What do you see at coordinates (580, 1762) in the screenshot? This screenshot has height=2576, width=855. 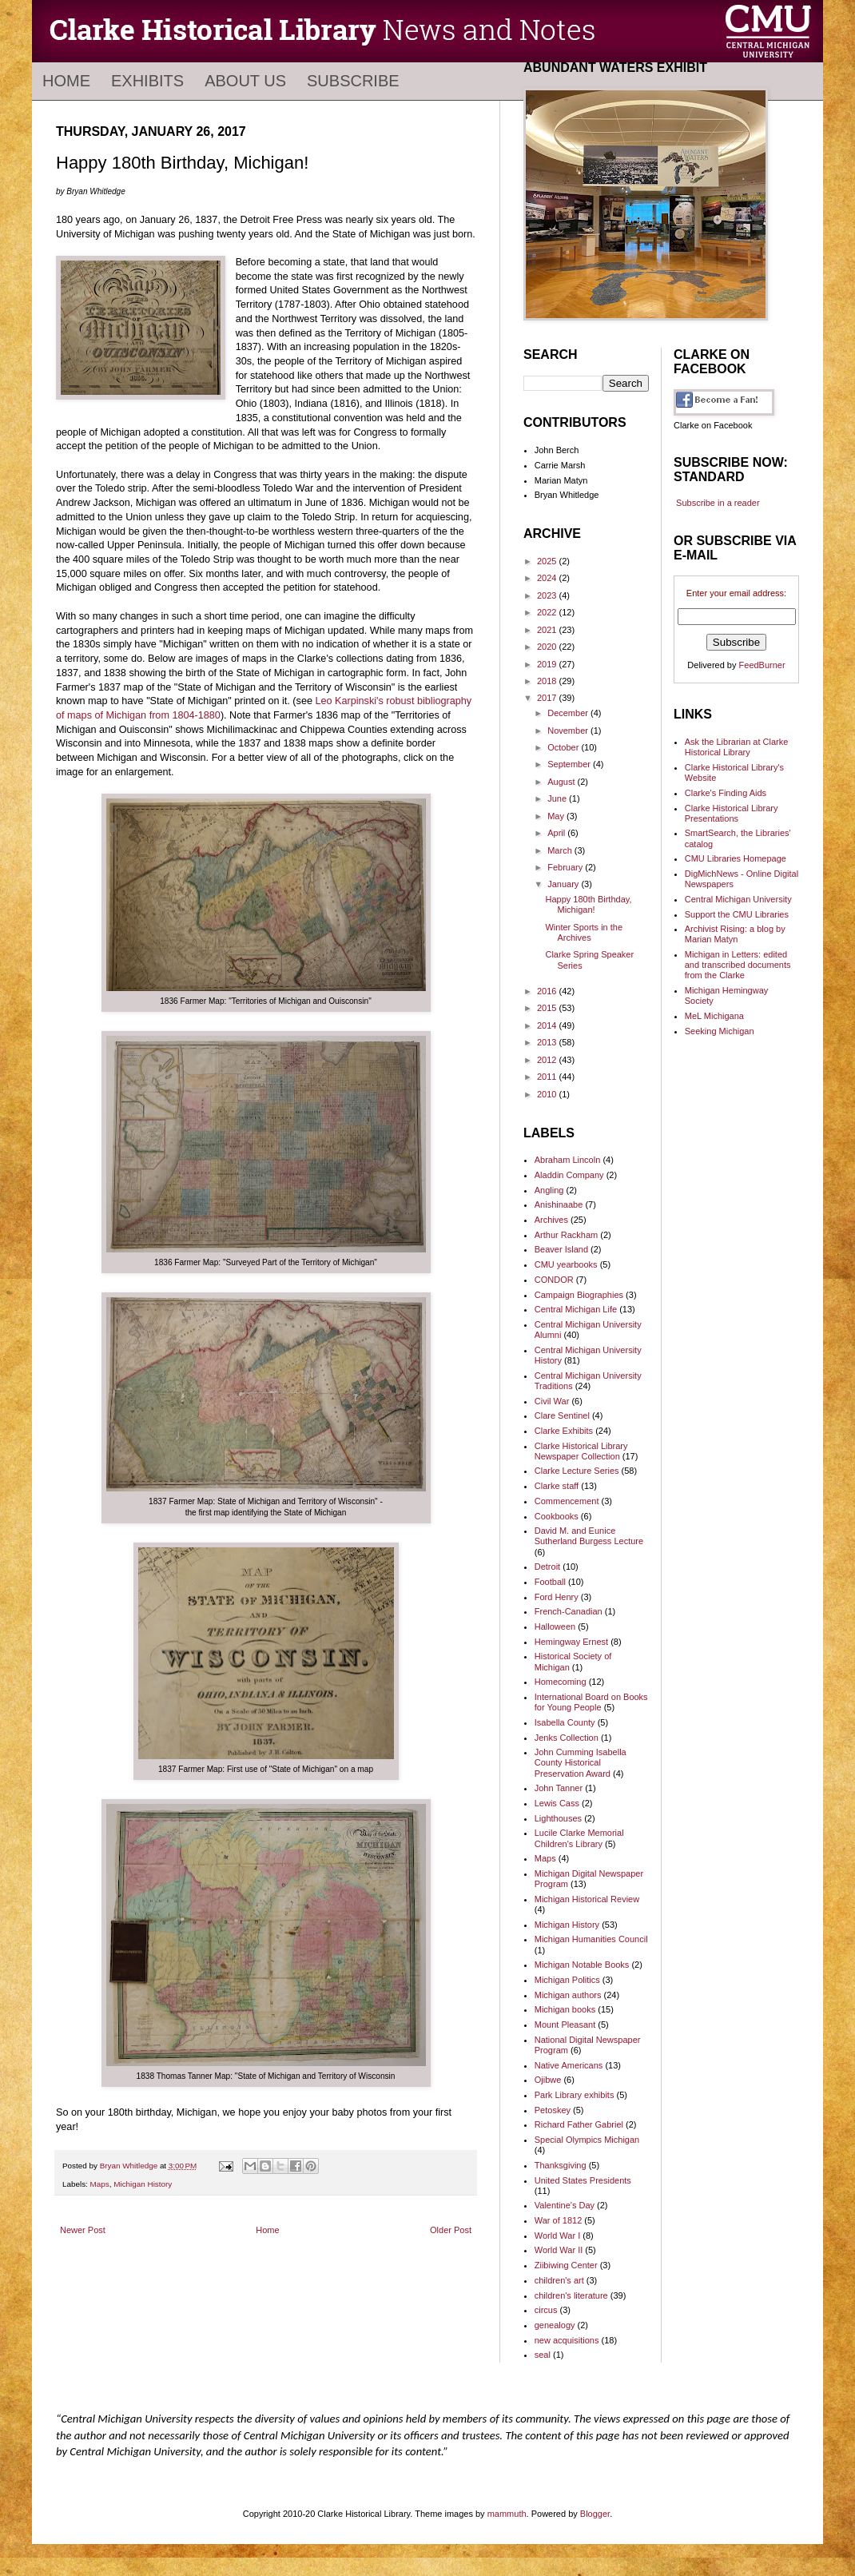 I see `John Cumming Isabella County Historical Preservation Award` at bounding box center [580, 1762].